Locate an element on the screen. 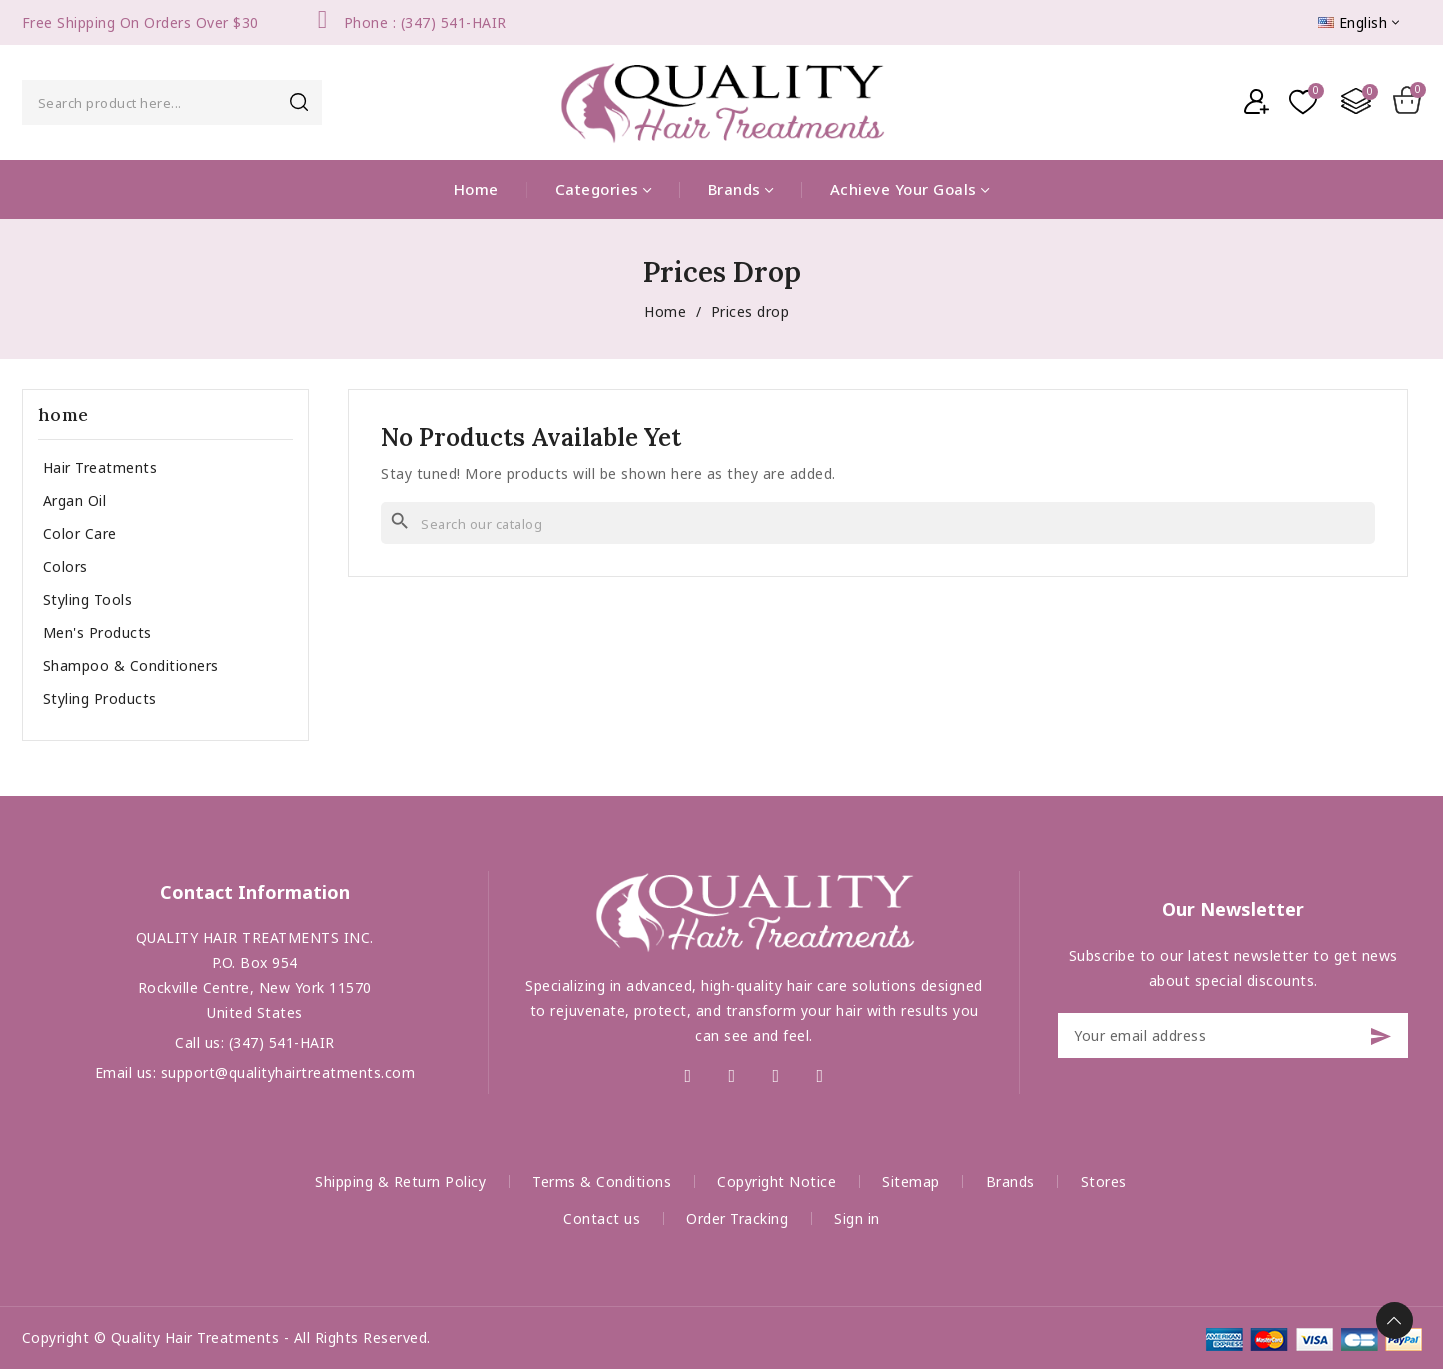 Image resolution: width=1443 pixels, height=1369 pixels. Color Care is located at coordinates (80, 533).